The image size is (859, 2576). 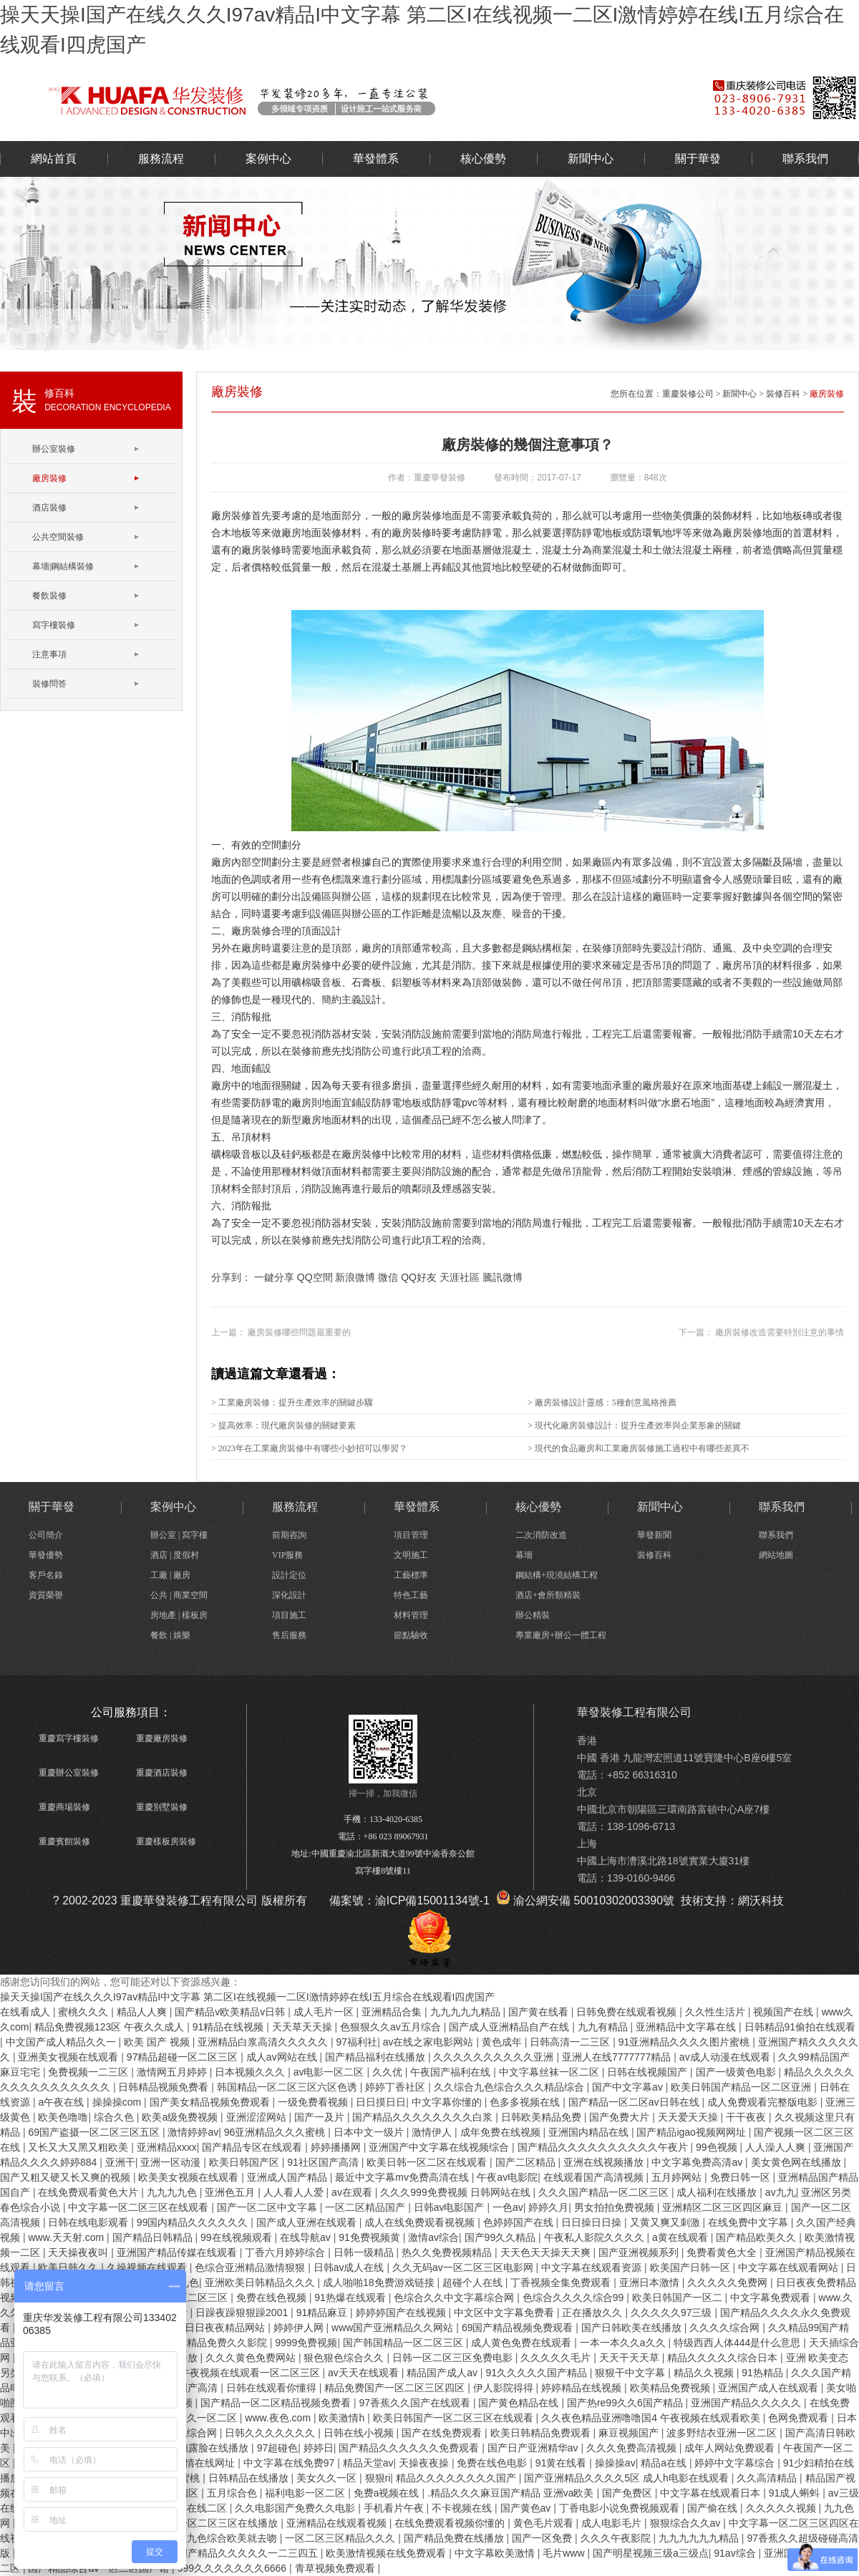 What do you see at coordinates (251, 2372) in the screenshot?
I see `午夜视频在线观看一区二区三区` at bounding box center [251, 2372].